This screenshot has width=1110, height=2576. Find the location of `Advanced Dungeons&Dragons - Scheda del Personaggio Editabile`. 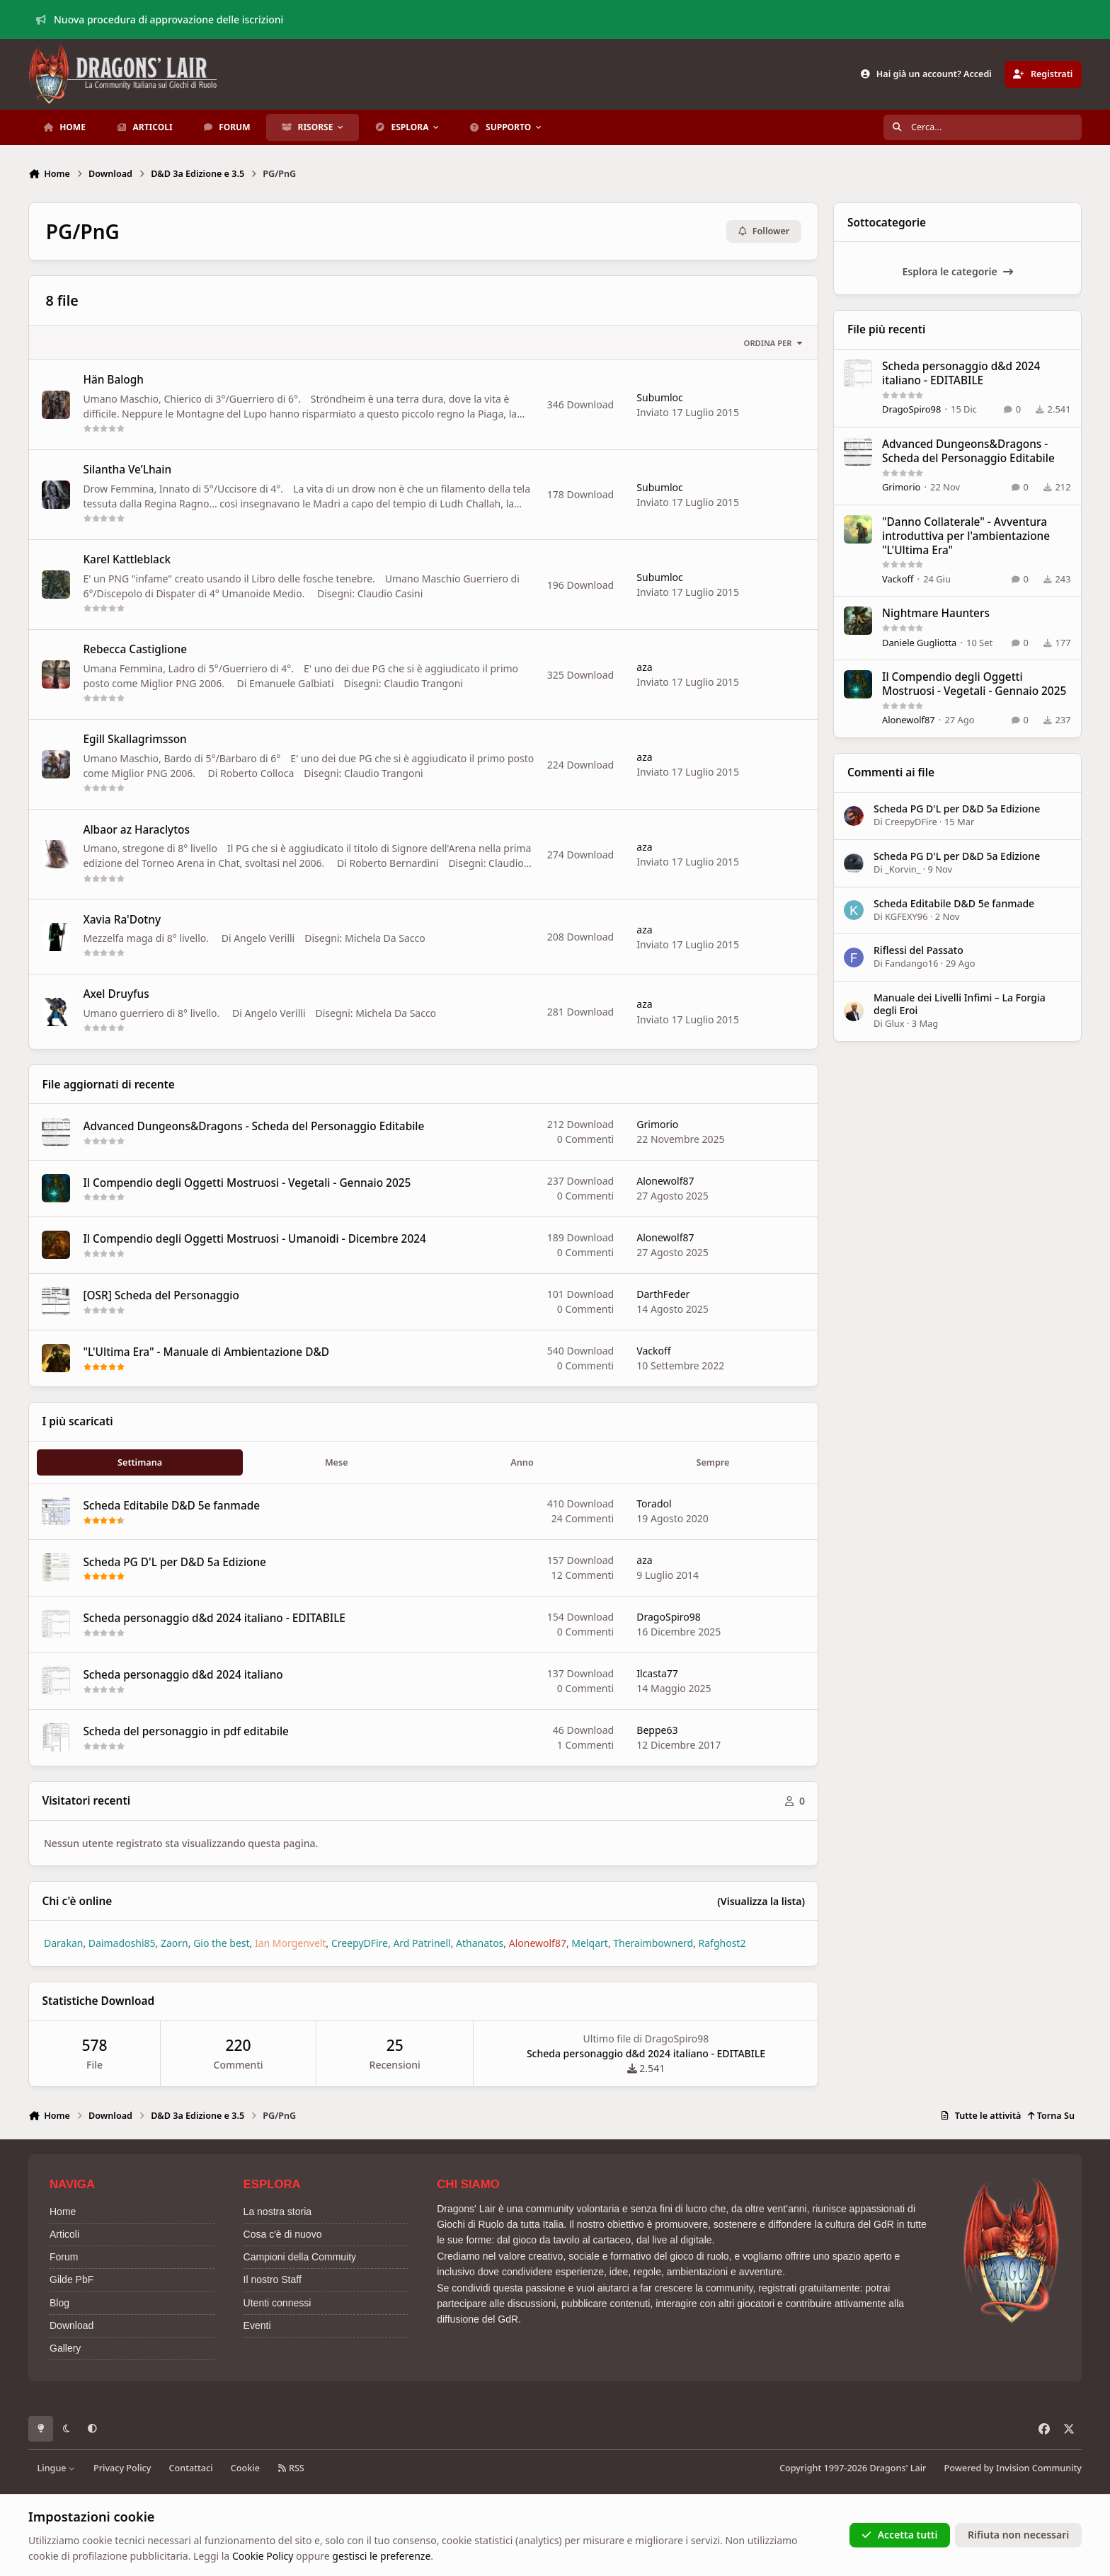

Advanced Dungeons&Dragons - Scheda del Personaggio Editabile is located at coordinates (253, 1126).